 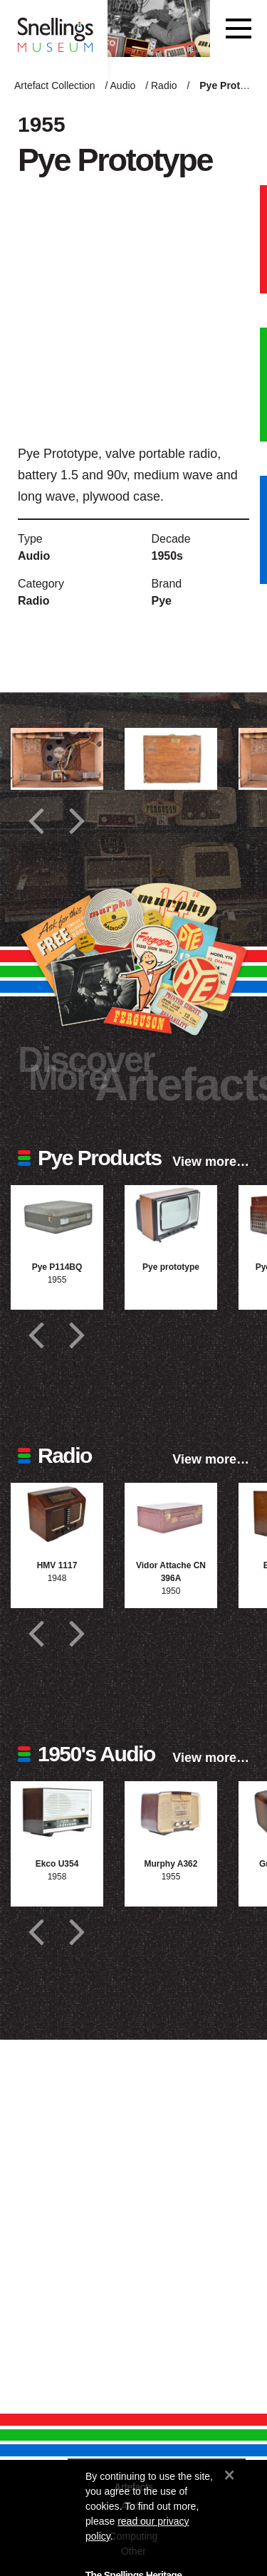 I want to click on 1950s, so click(x=168, y=556).